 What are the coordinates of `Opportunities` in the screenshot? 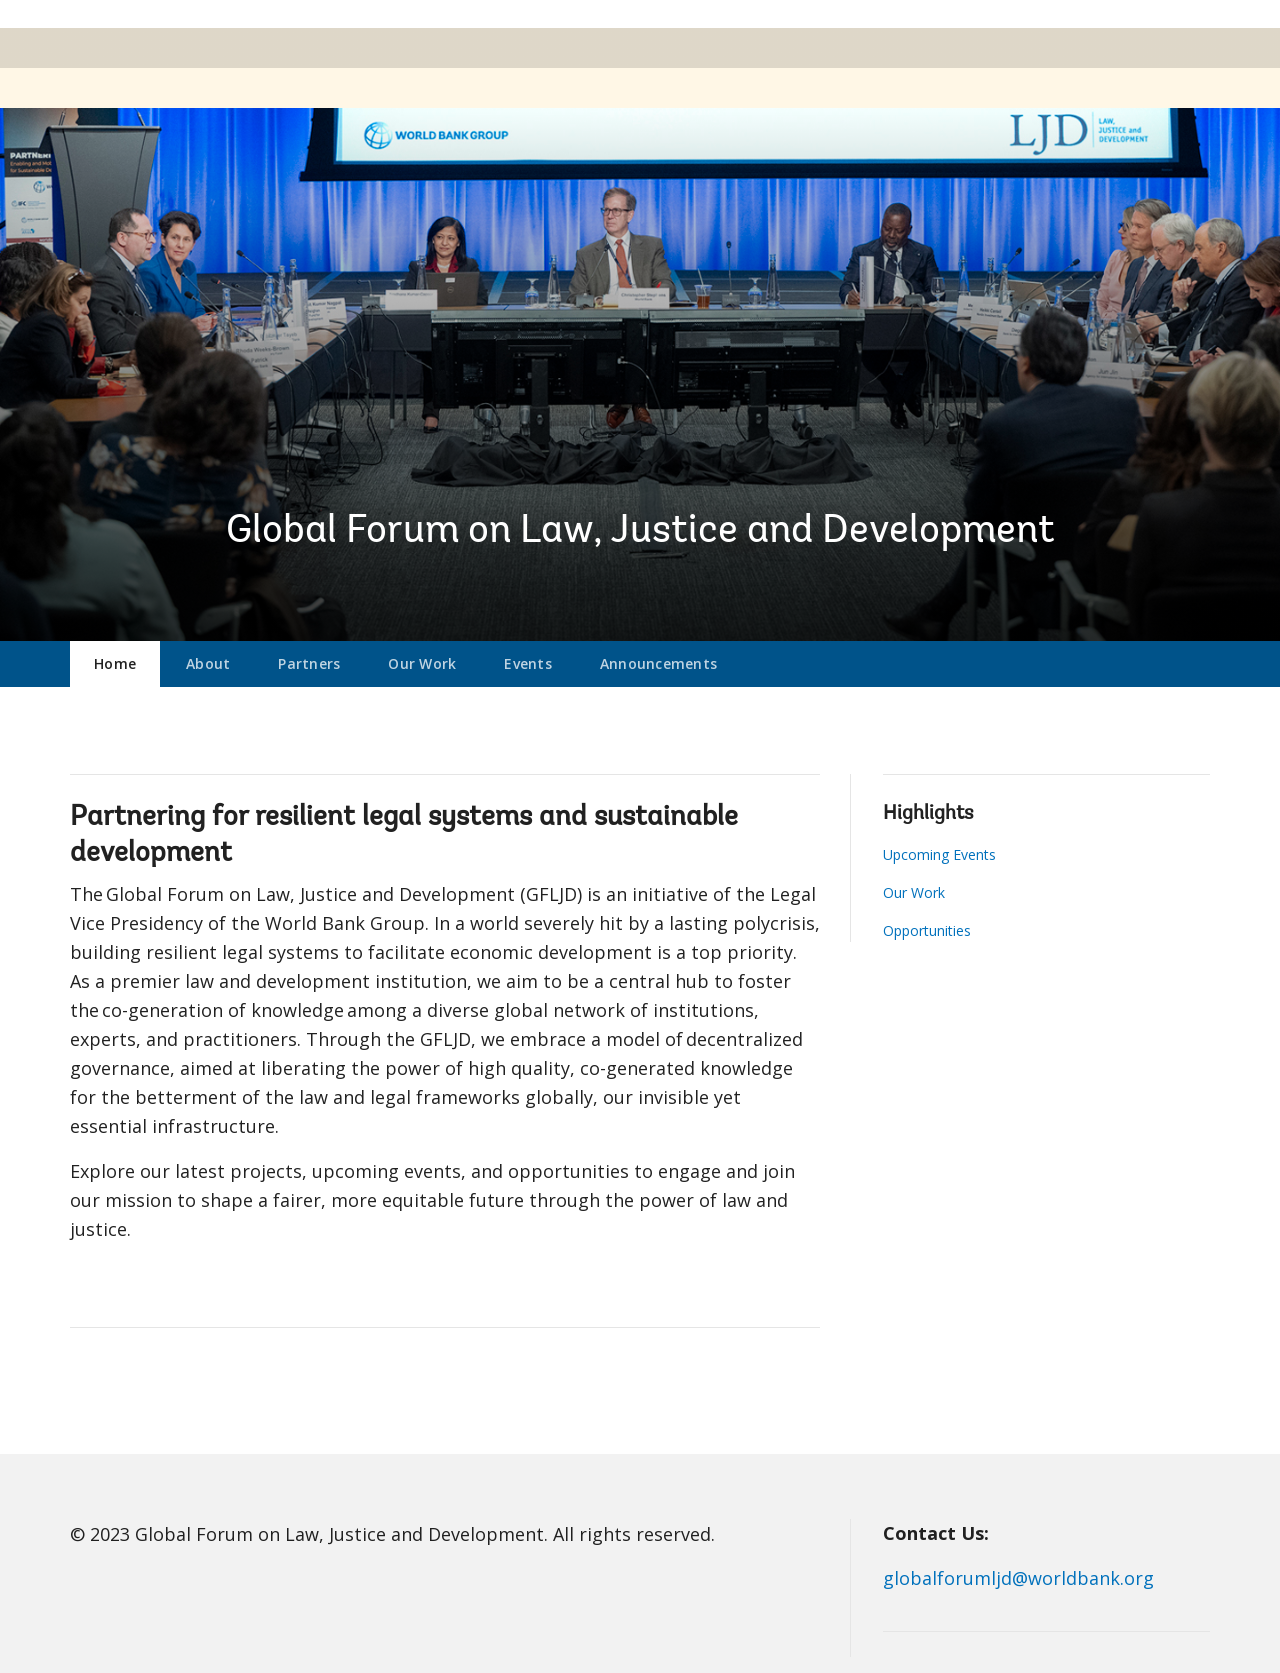 It's located at (927, 930).